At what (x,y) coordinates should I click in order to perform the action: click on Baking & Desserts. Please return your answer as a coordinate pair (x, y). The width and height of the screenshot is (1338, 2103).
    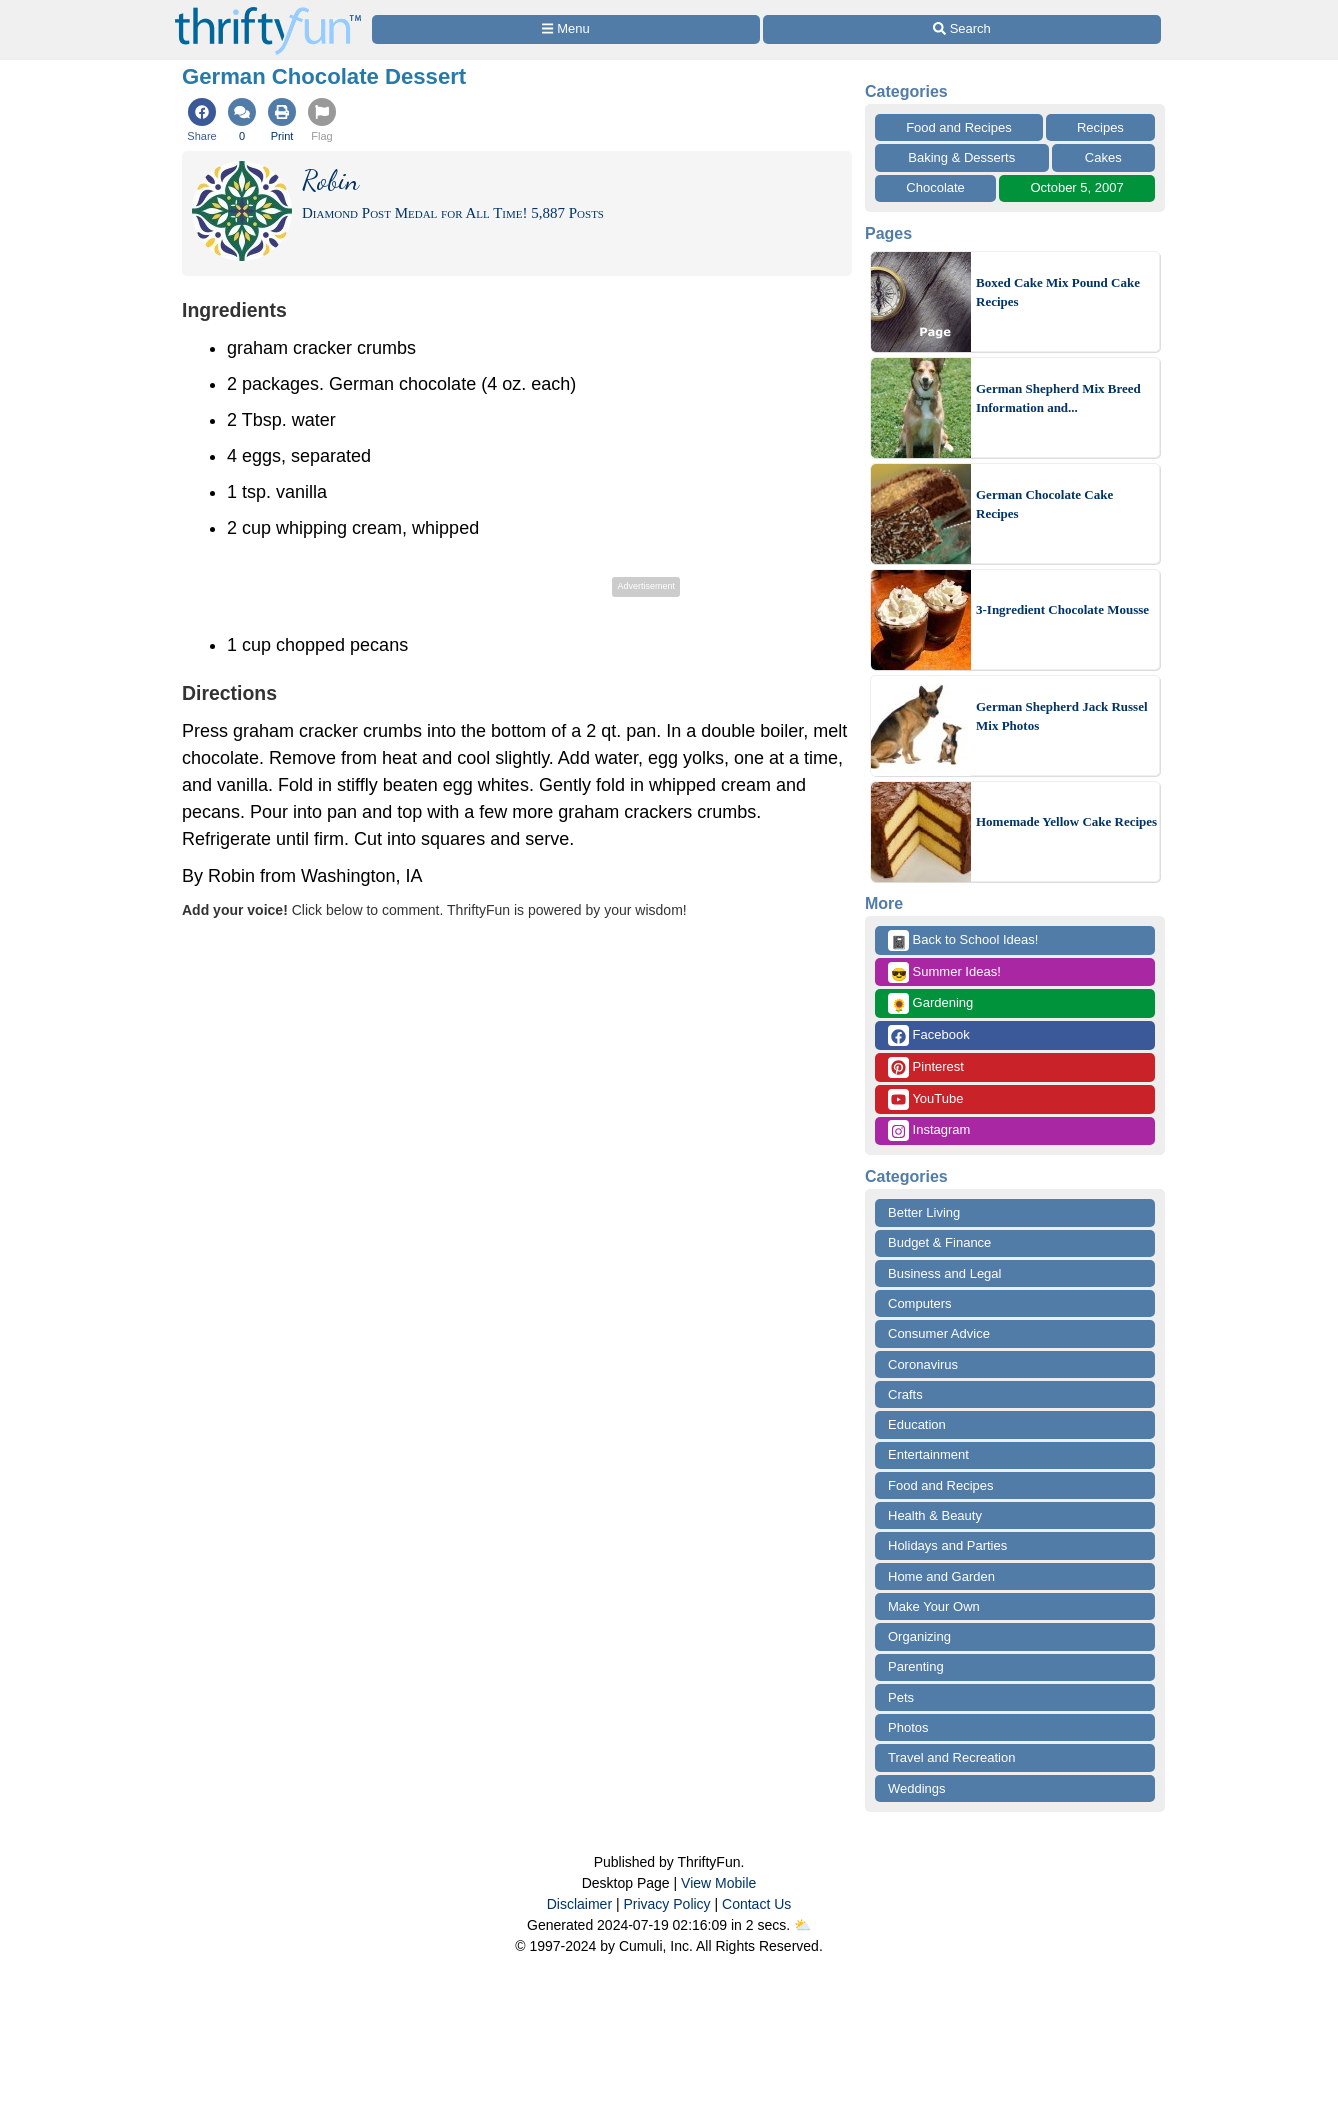
    Looking at the image, I should click on (961, 157).